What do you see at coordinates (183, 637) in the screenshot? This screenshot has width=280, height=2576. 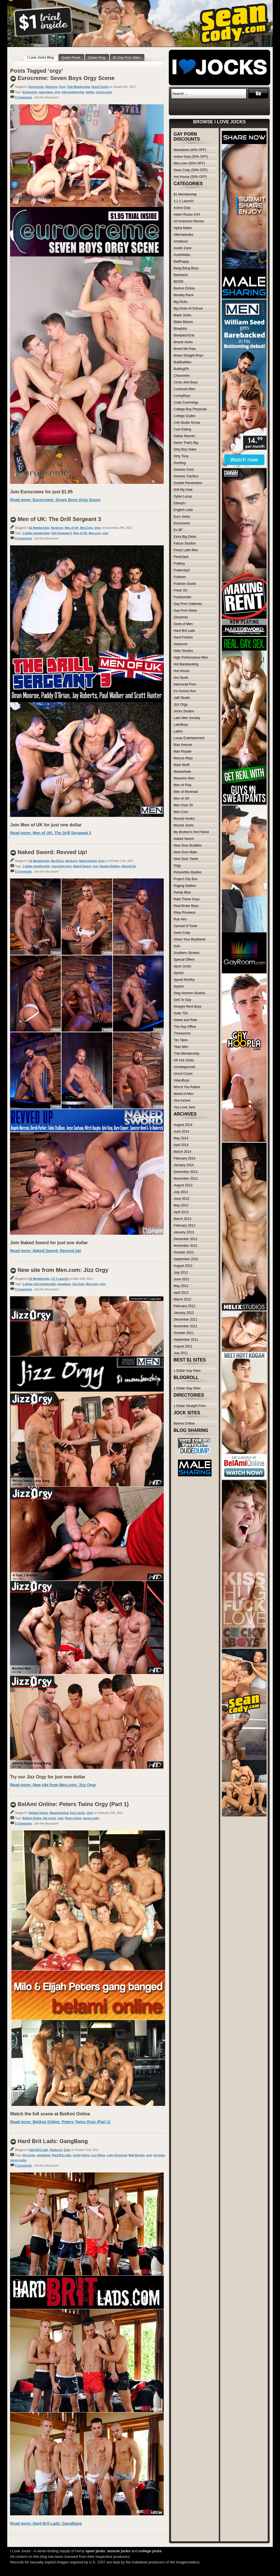 I see `Hard Friction` at bounding box center [183, 637].